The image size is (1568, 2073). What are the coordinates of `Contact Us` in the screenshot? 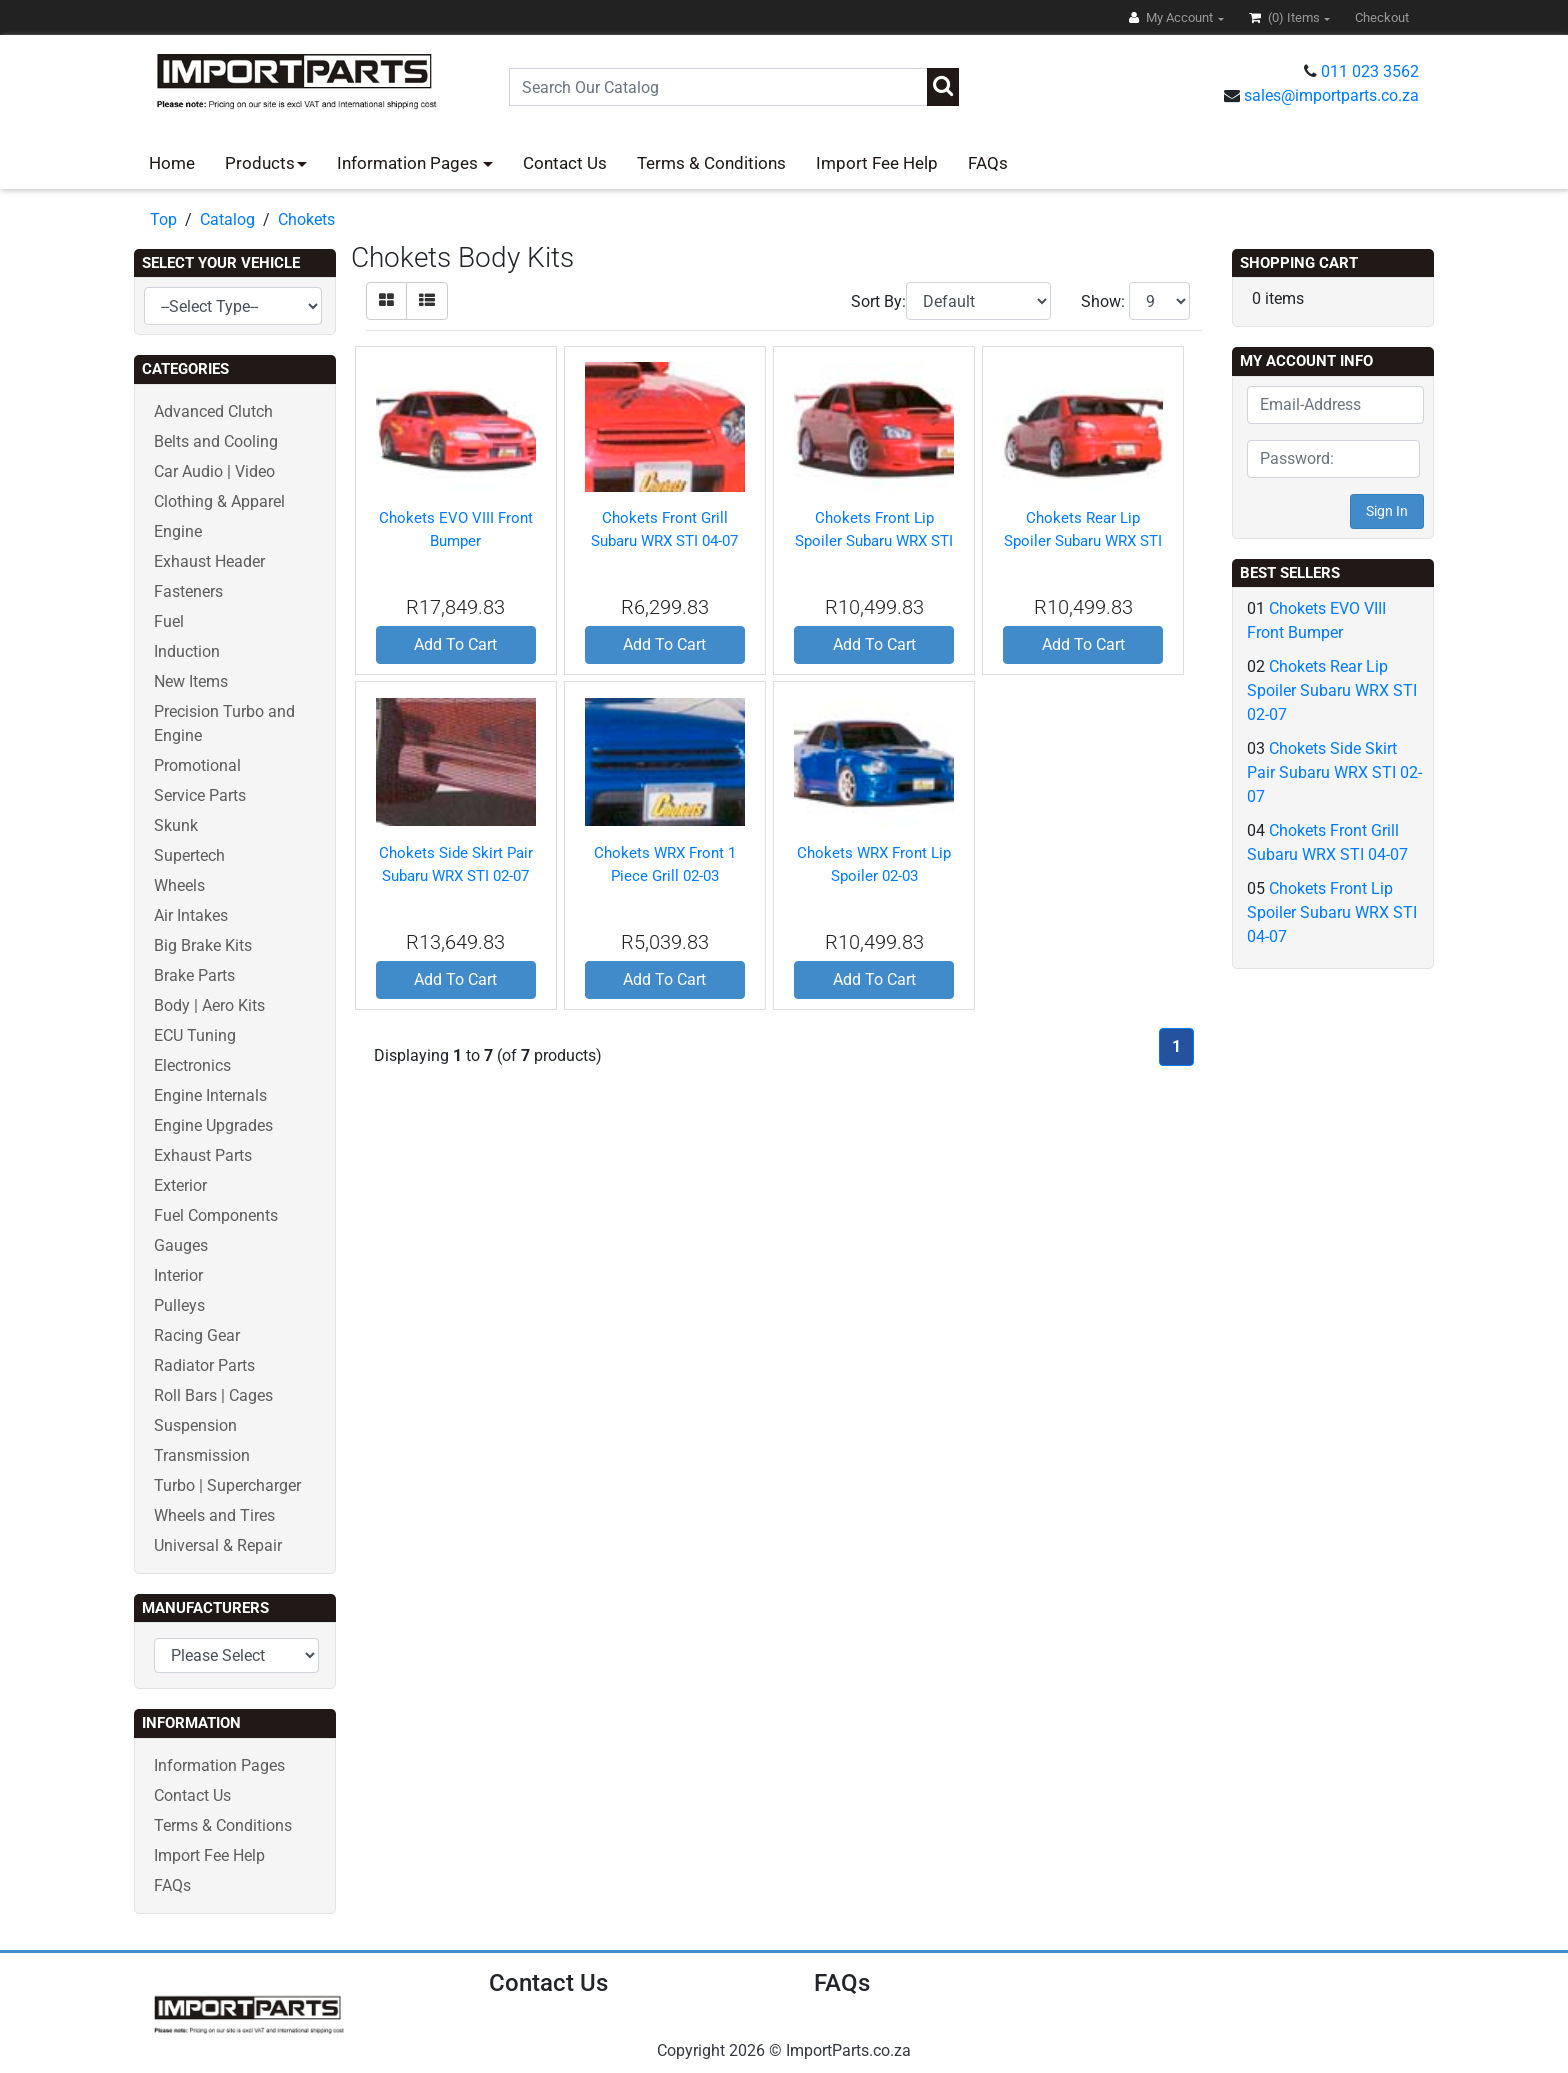 It's located at (565, 163).